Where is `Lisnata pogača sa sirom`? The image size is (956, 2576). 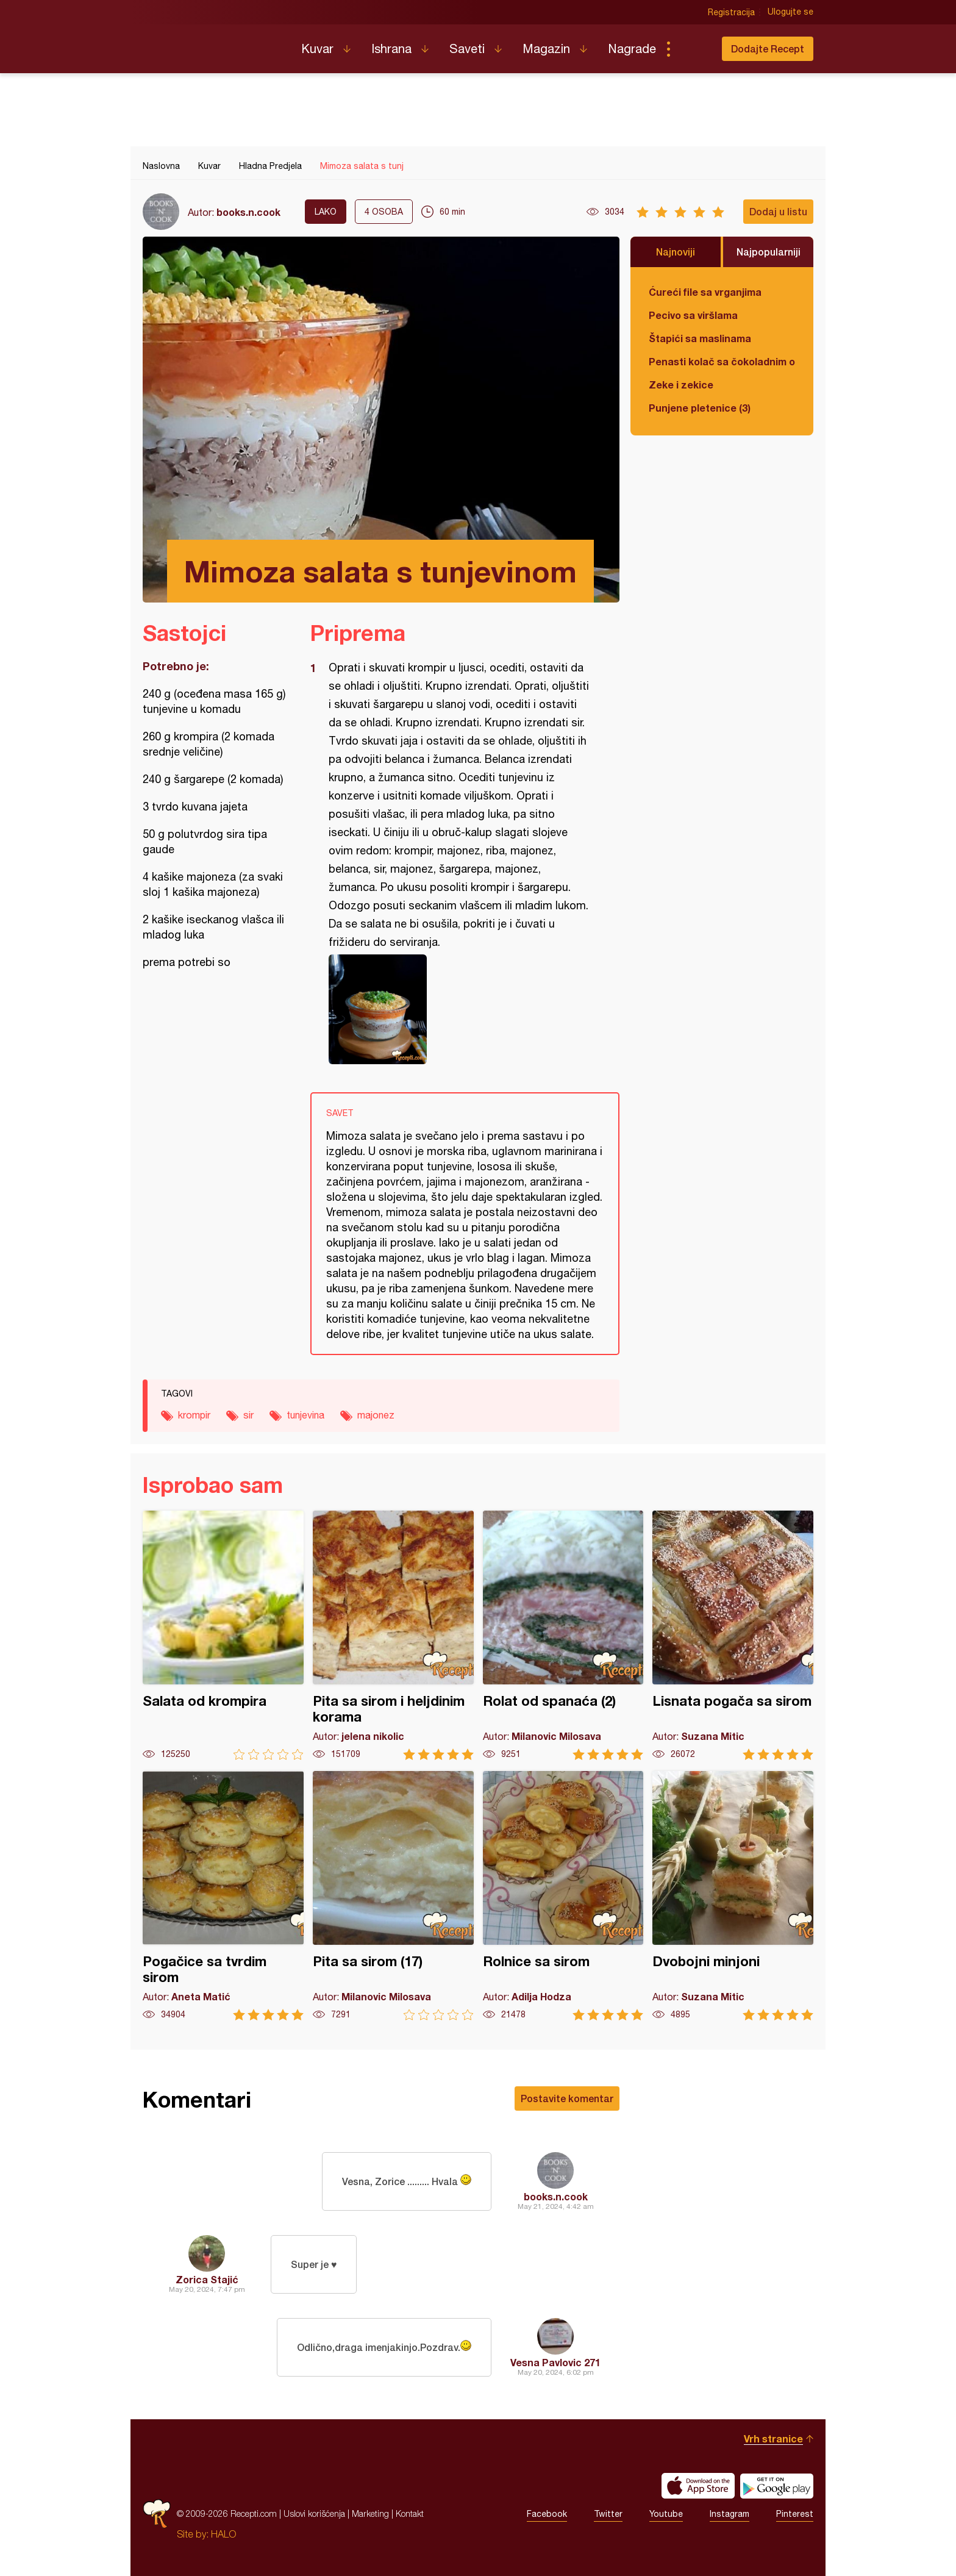 Lisnata pogača sa sirom is located at coordinates (732, 1635).